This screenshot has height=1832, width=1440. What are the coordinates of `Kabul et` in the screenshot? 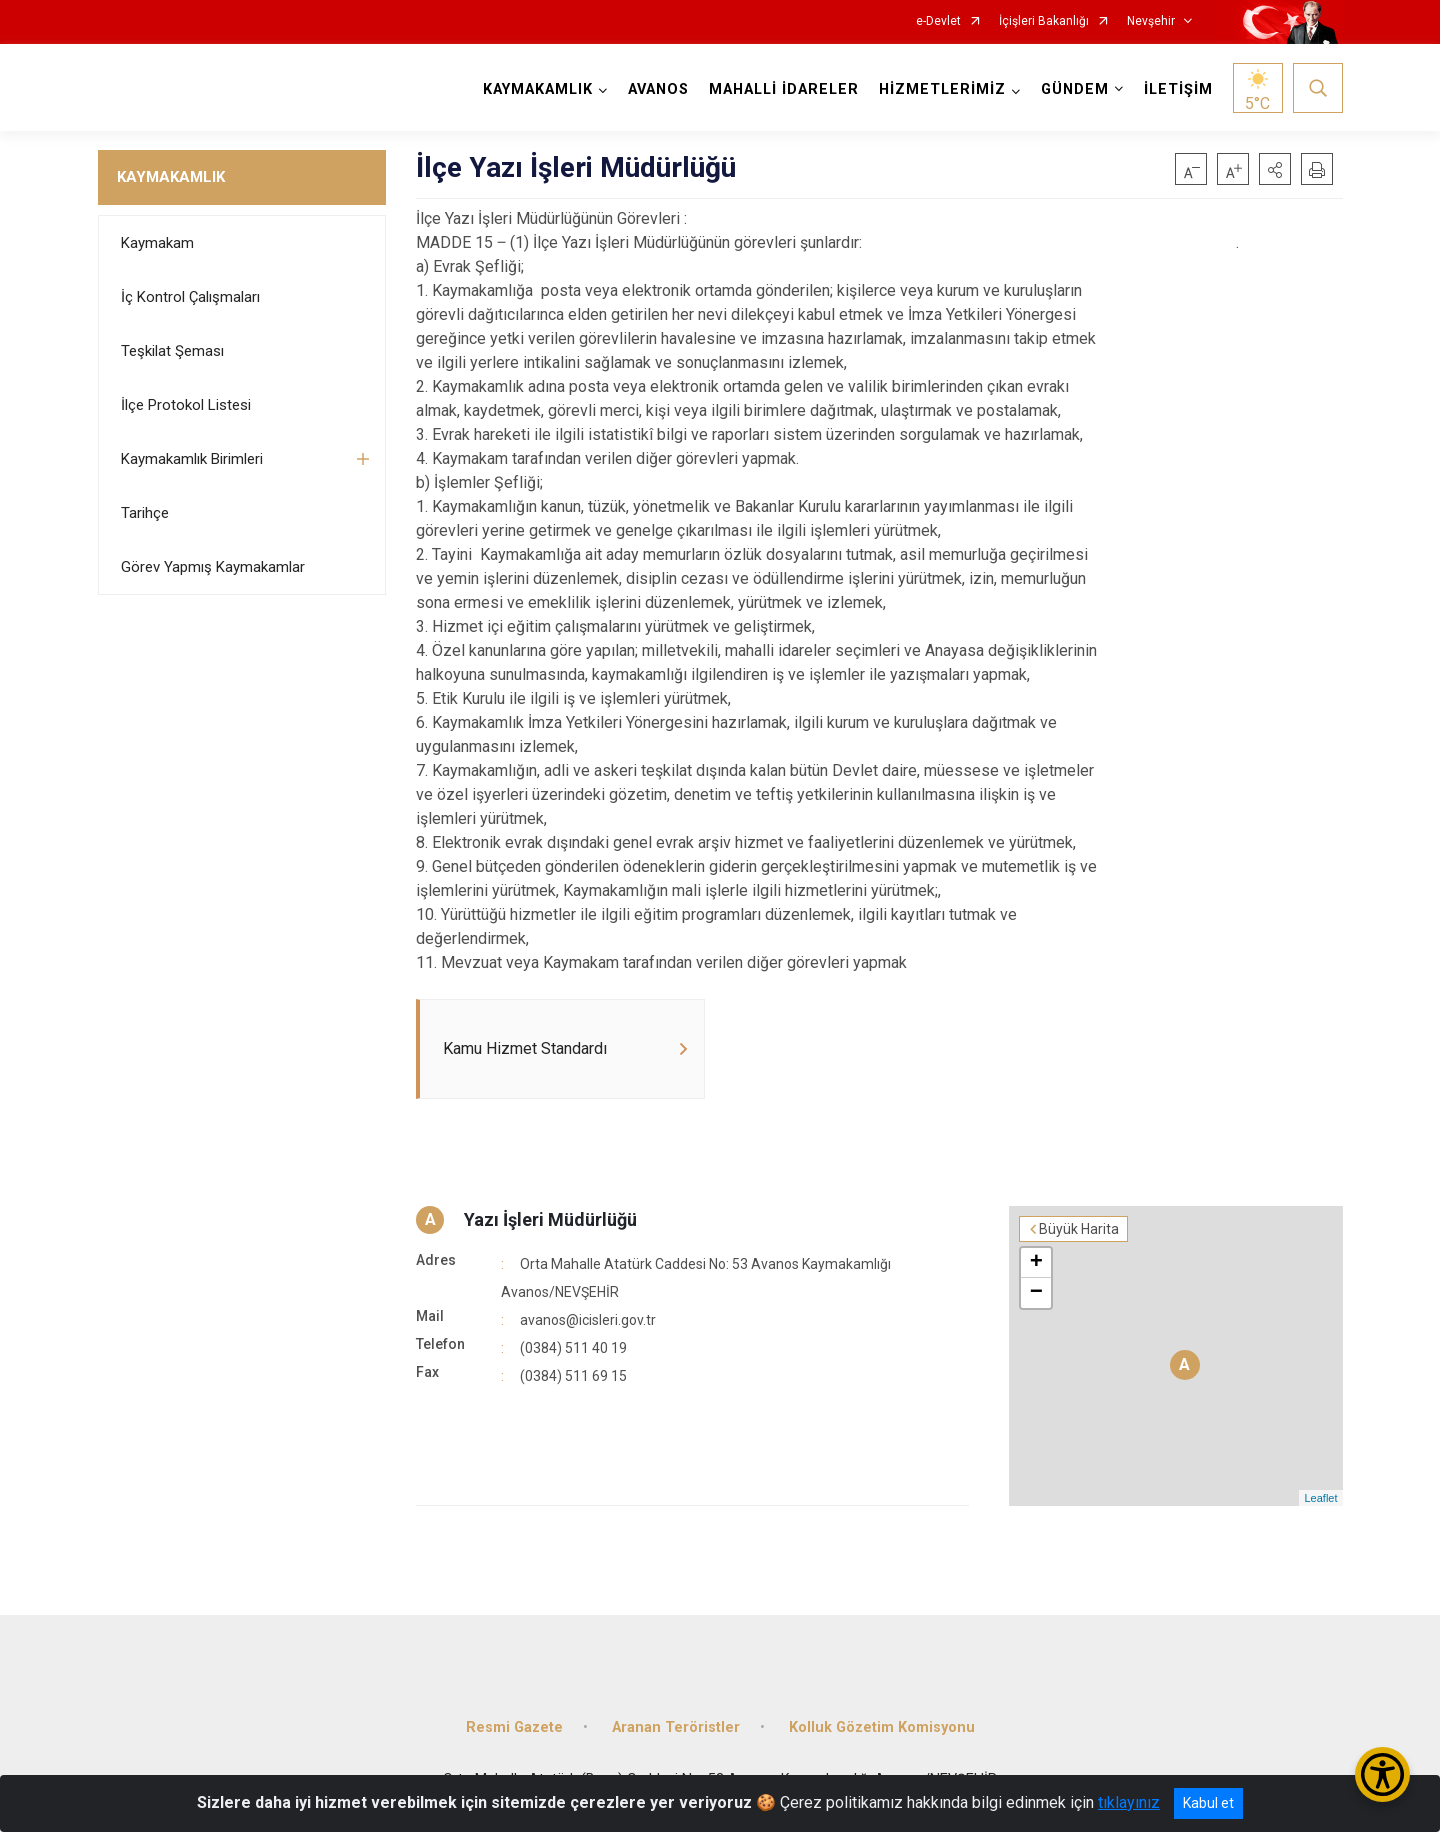 It's located at (1208, 1803).